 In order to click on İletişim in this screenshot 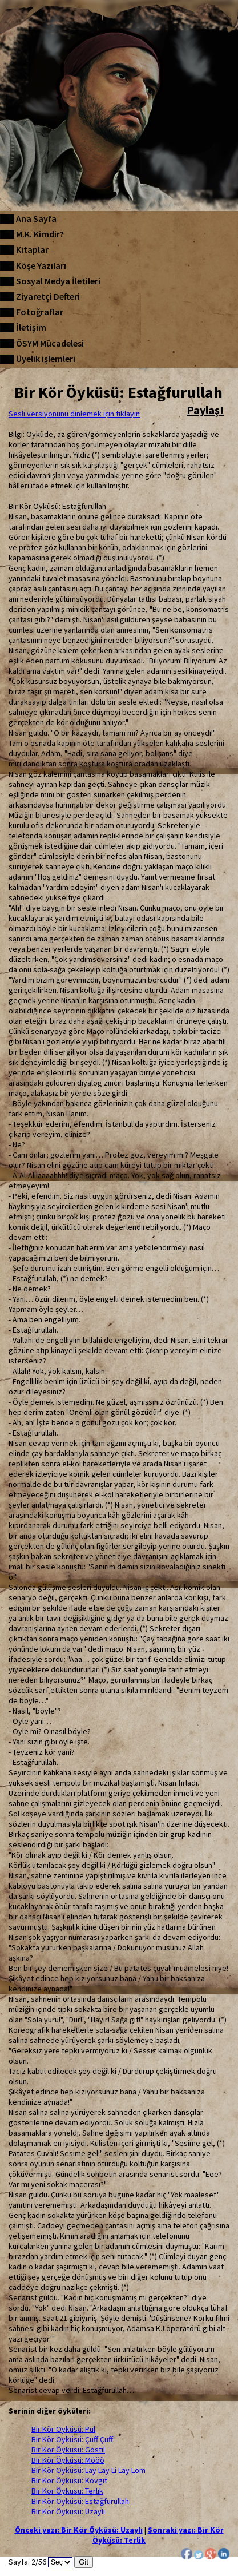, I will do `click(31, 327)`.